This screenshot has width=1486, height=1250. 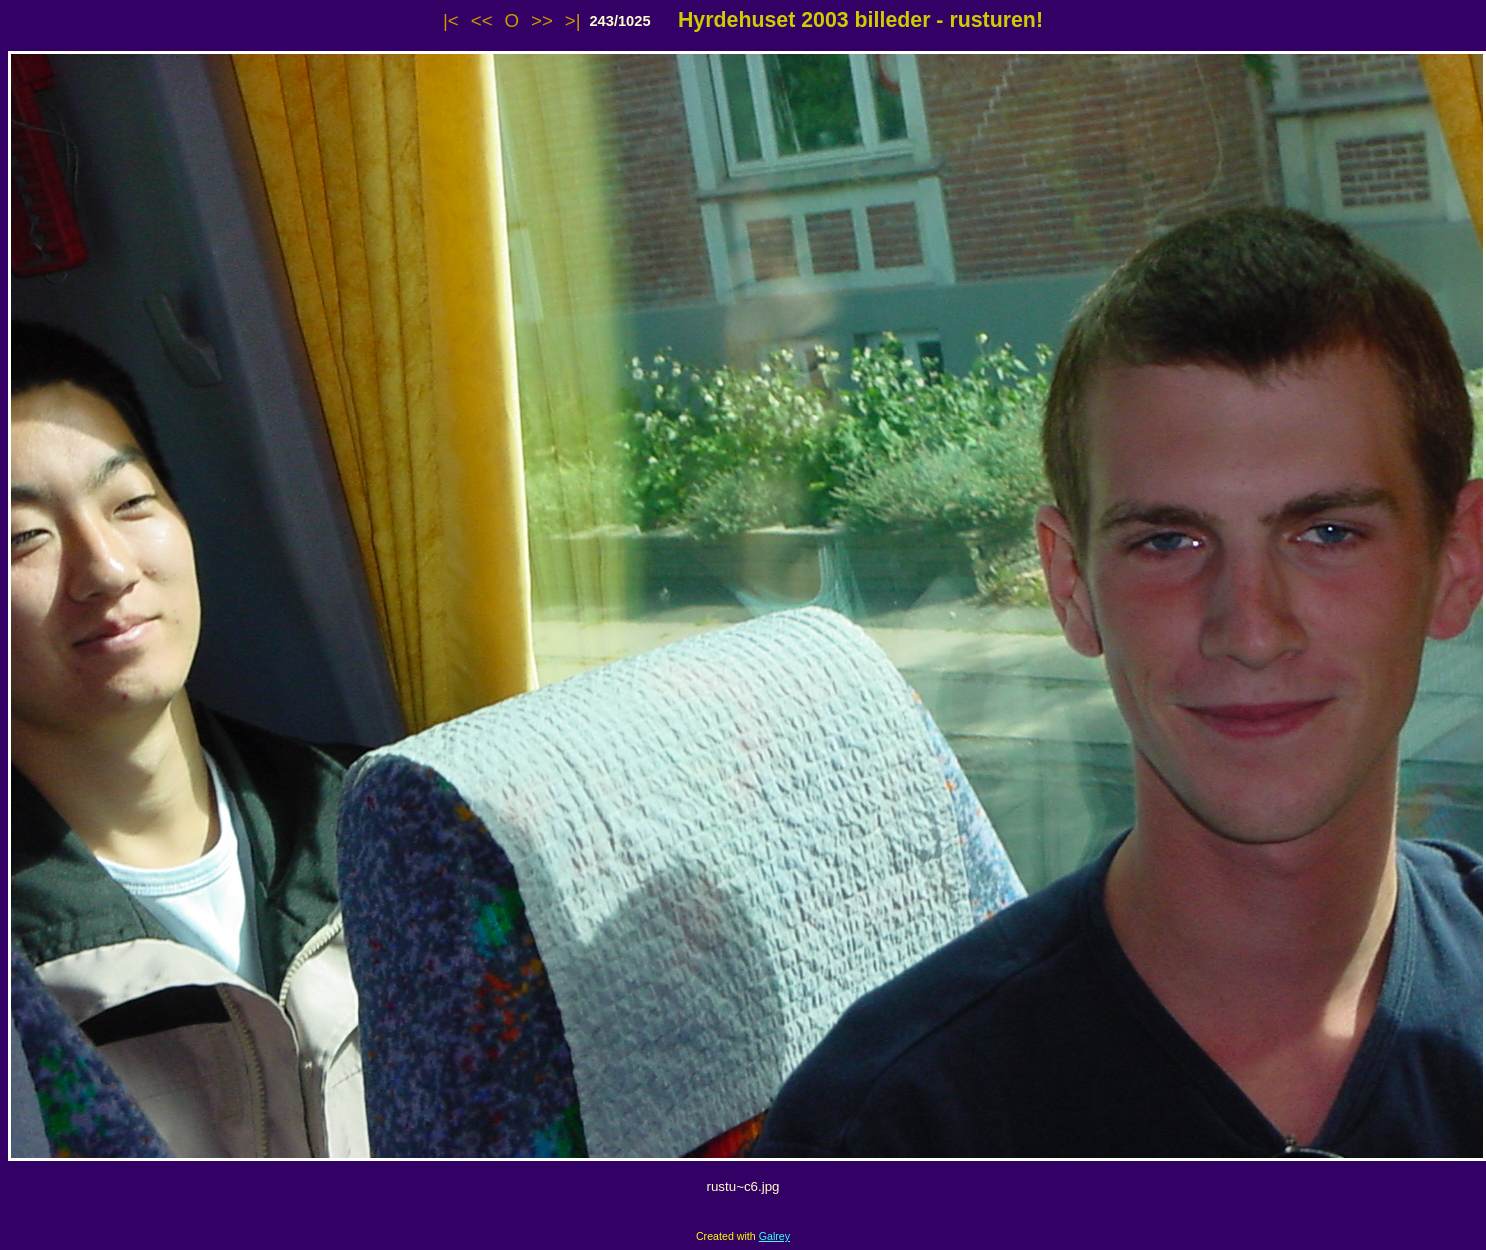 What do you see at coordinates (542, 20) in the screenshot?
I see `>>` at bounding box center [542, 20].